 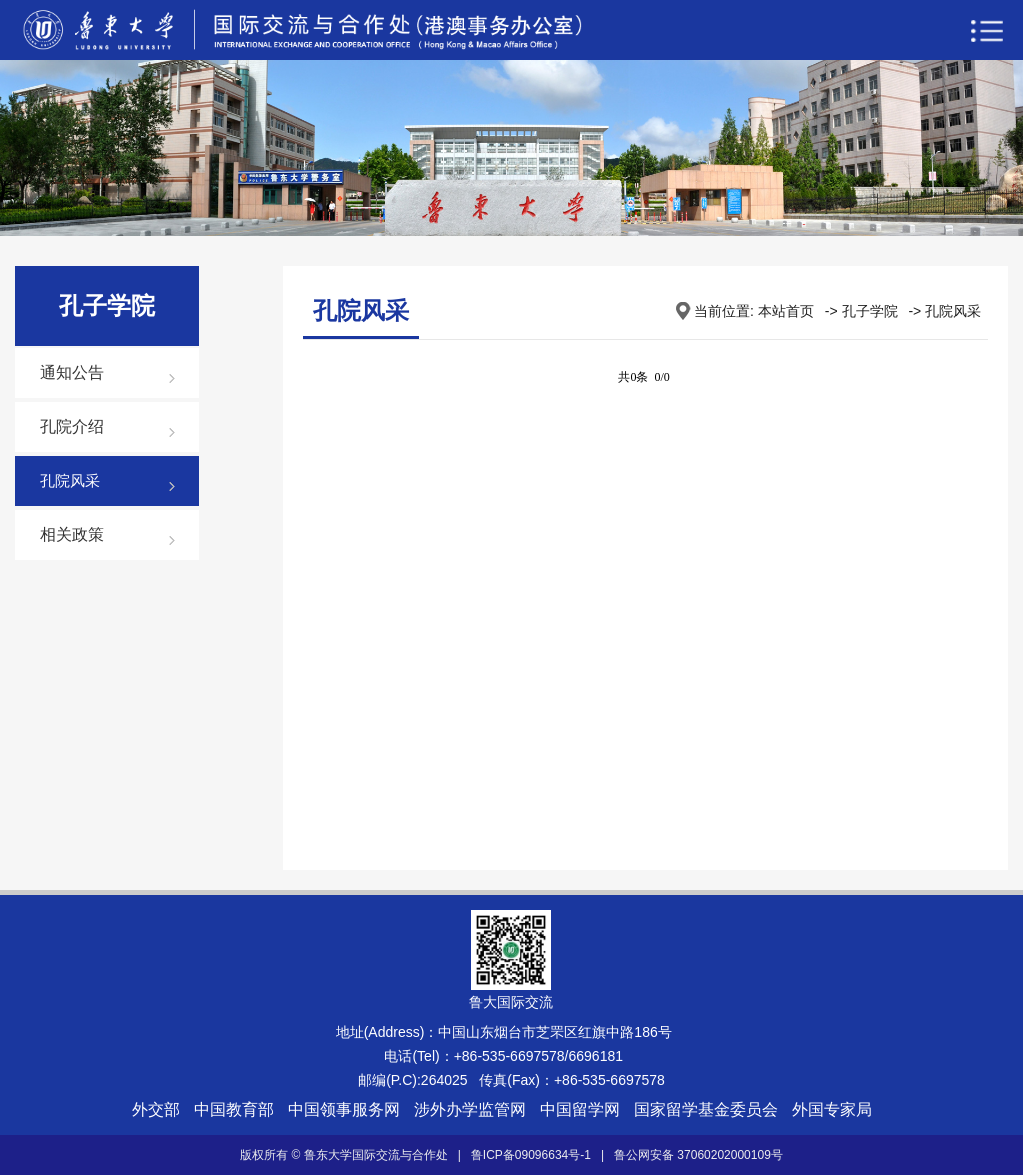 I want to click on 中国留学网, so click(x=580, y=1109).